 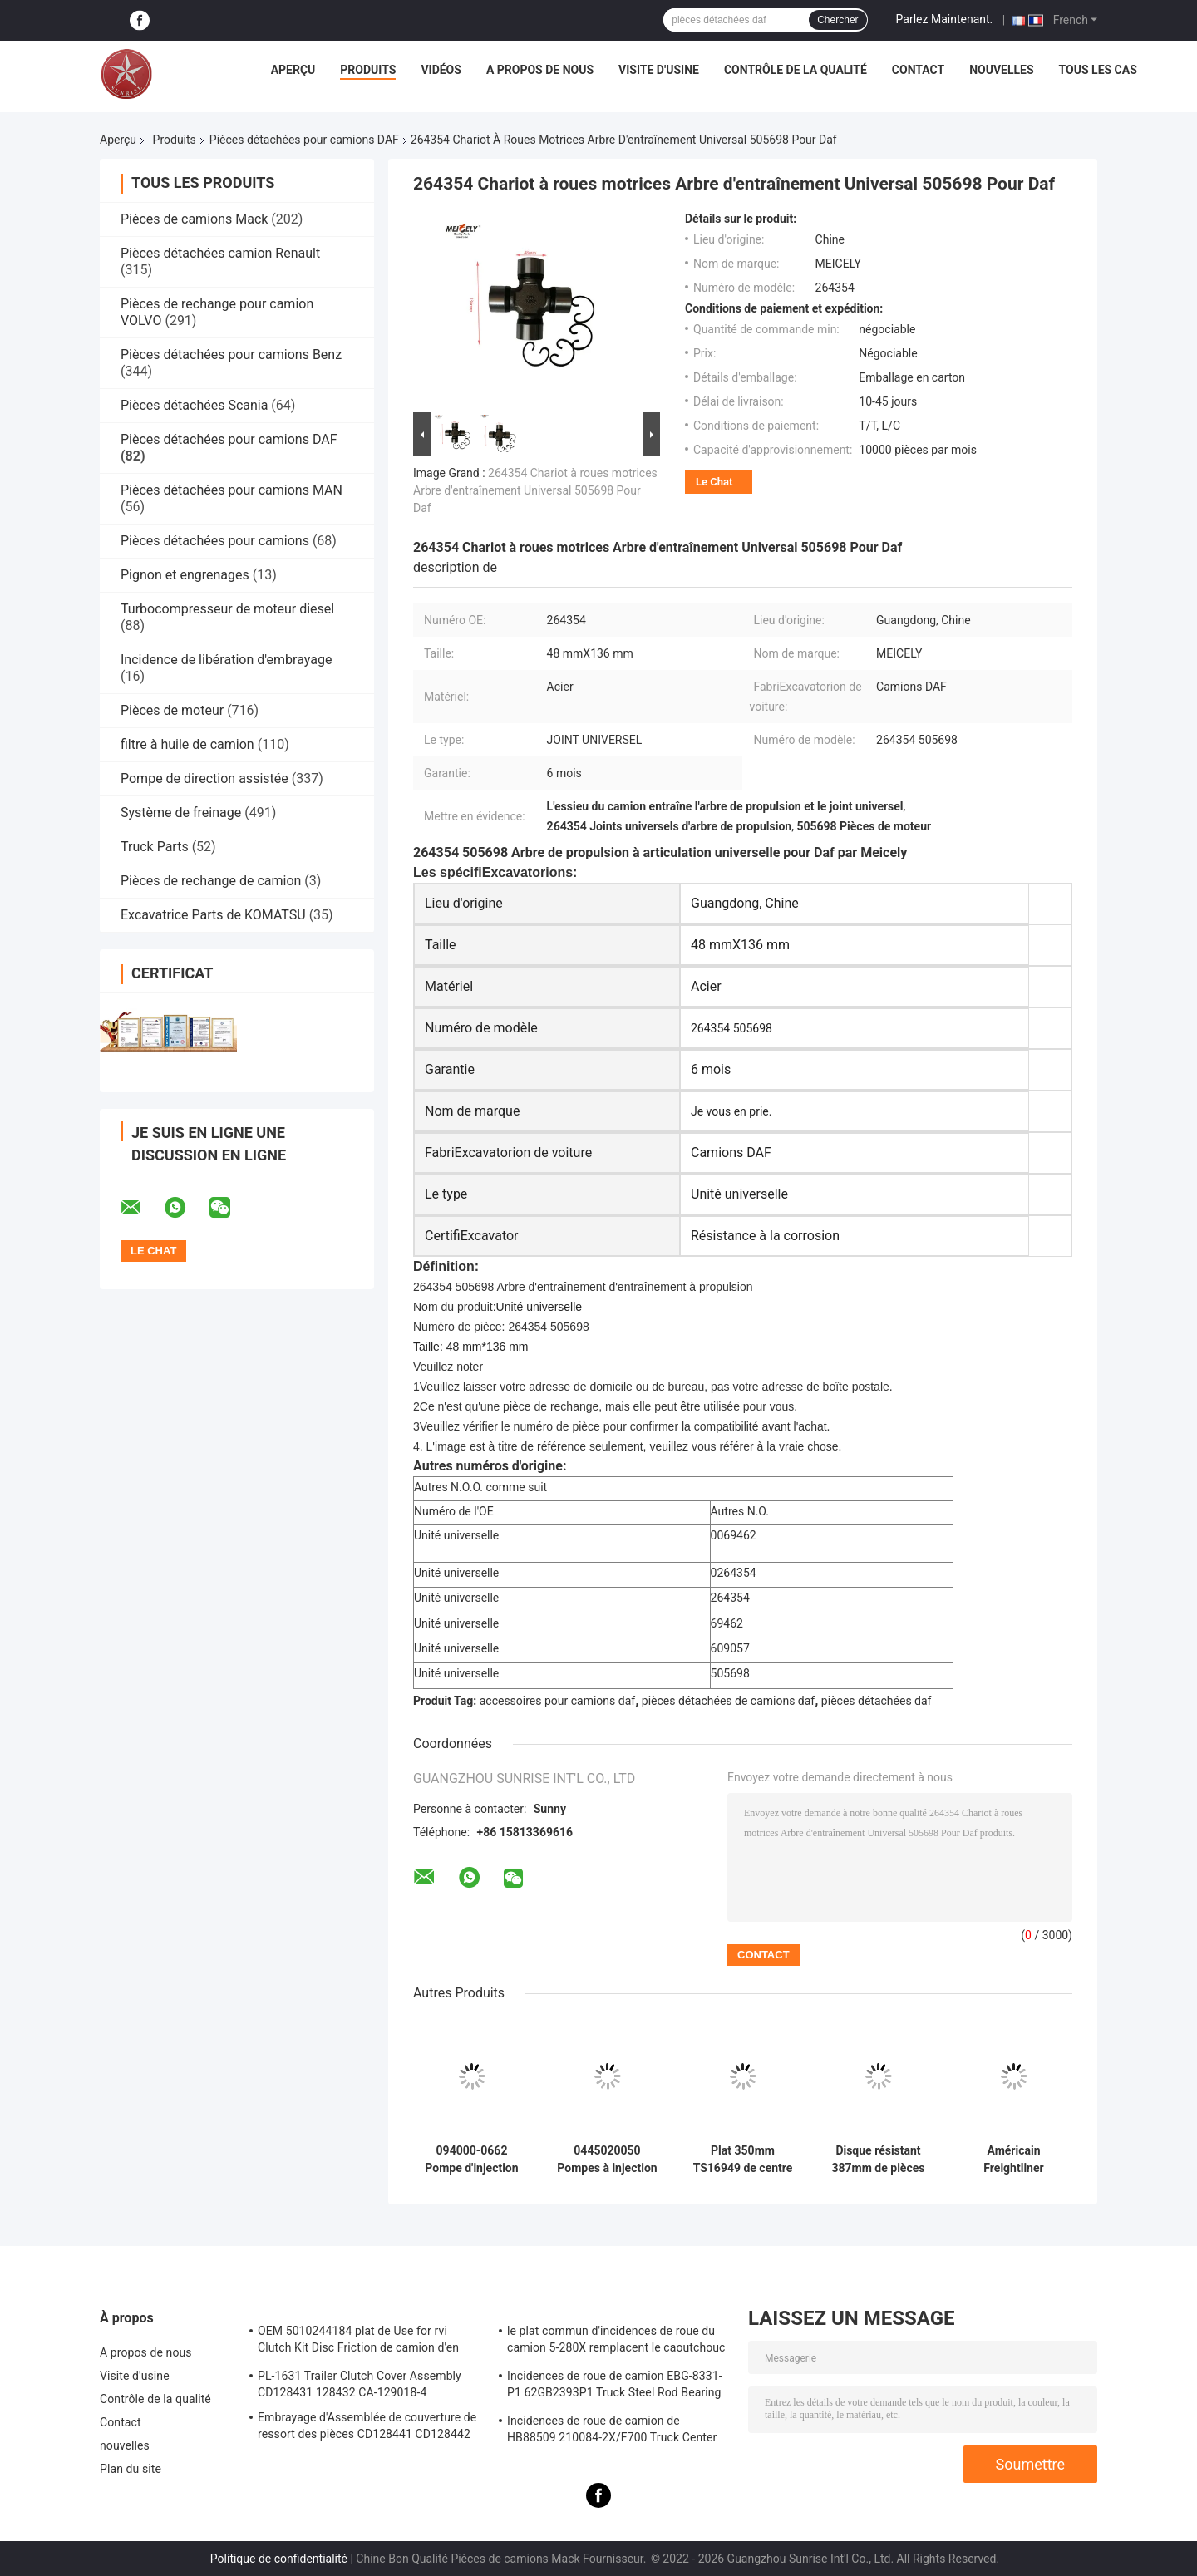 I want to click on 0445020050 Pompes à injection de carburant pour rail commun Assemblage de pompes à carburant pour moteur Daf, so click(x=607, y=2159).